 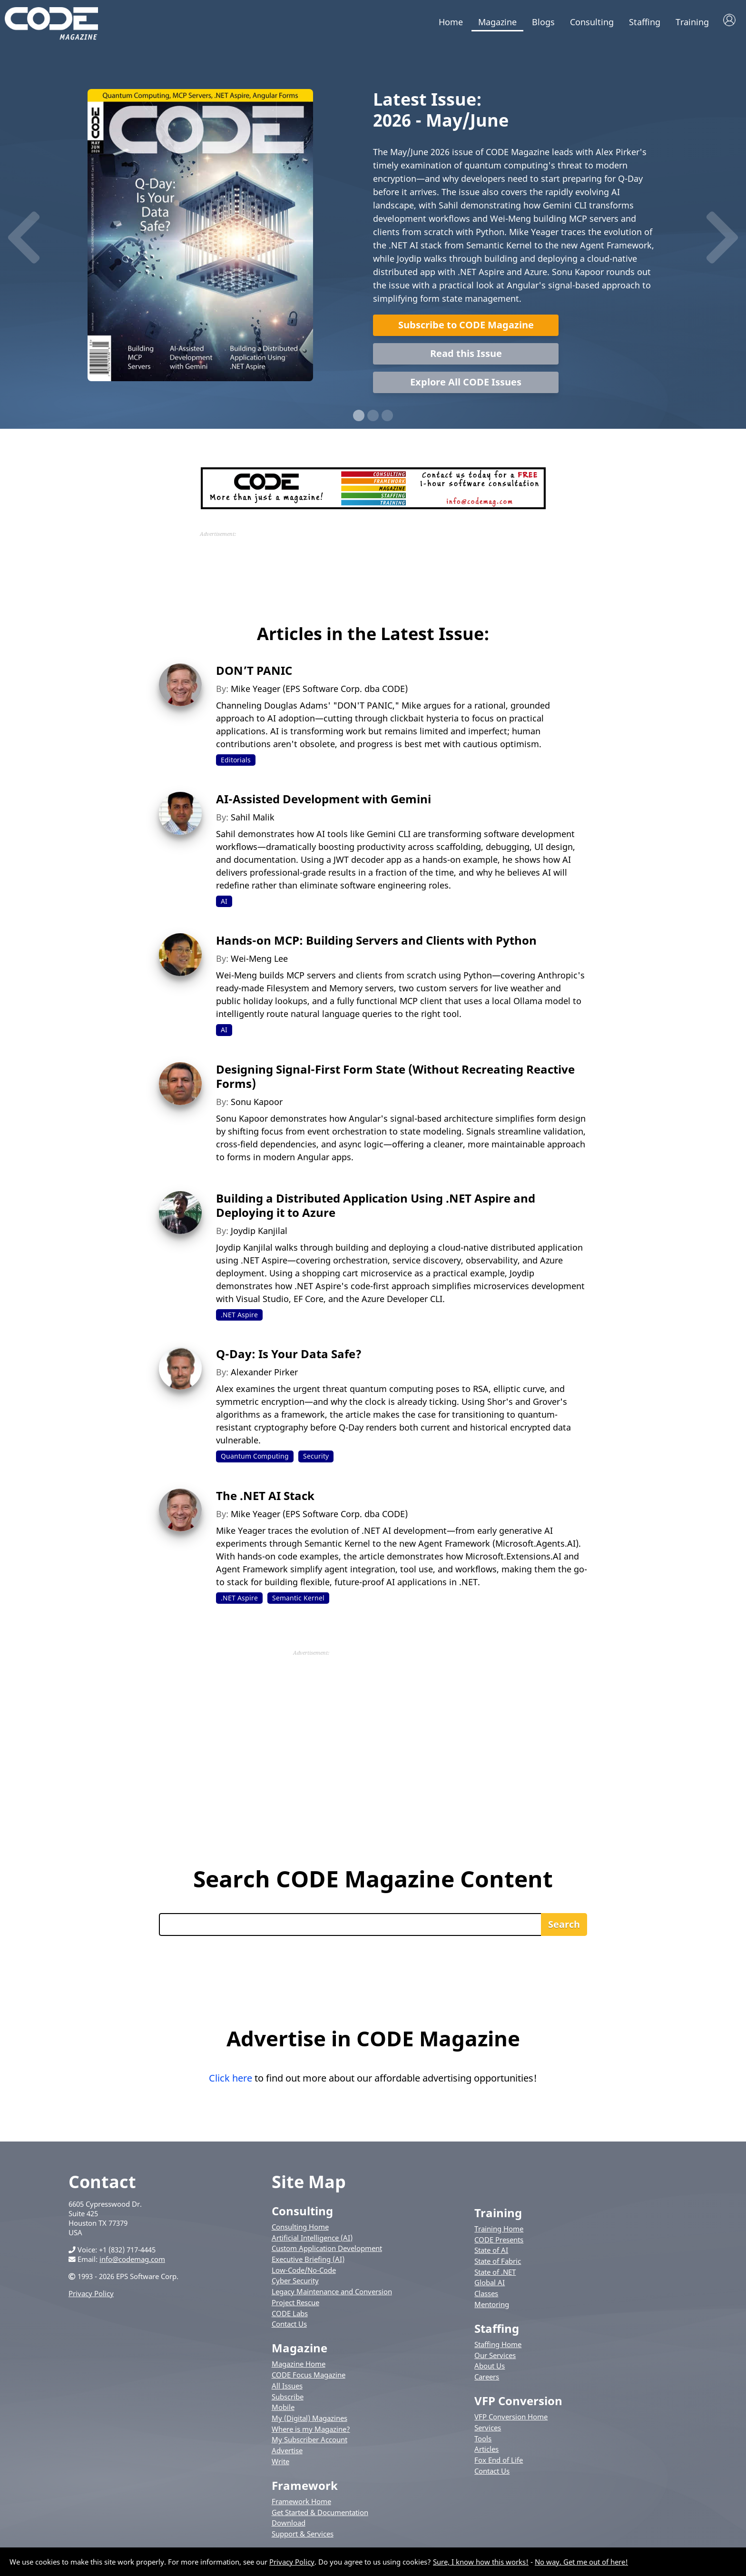 What do you see at coordinates (482, 2440) in the screenshot?
I see `Tools` at bounding box center [482, 2440].